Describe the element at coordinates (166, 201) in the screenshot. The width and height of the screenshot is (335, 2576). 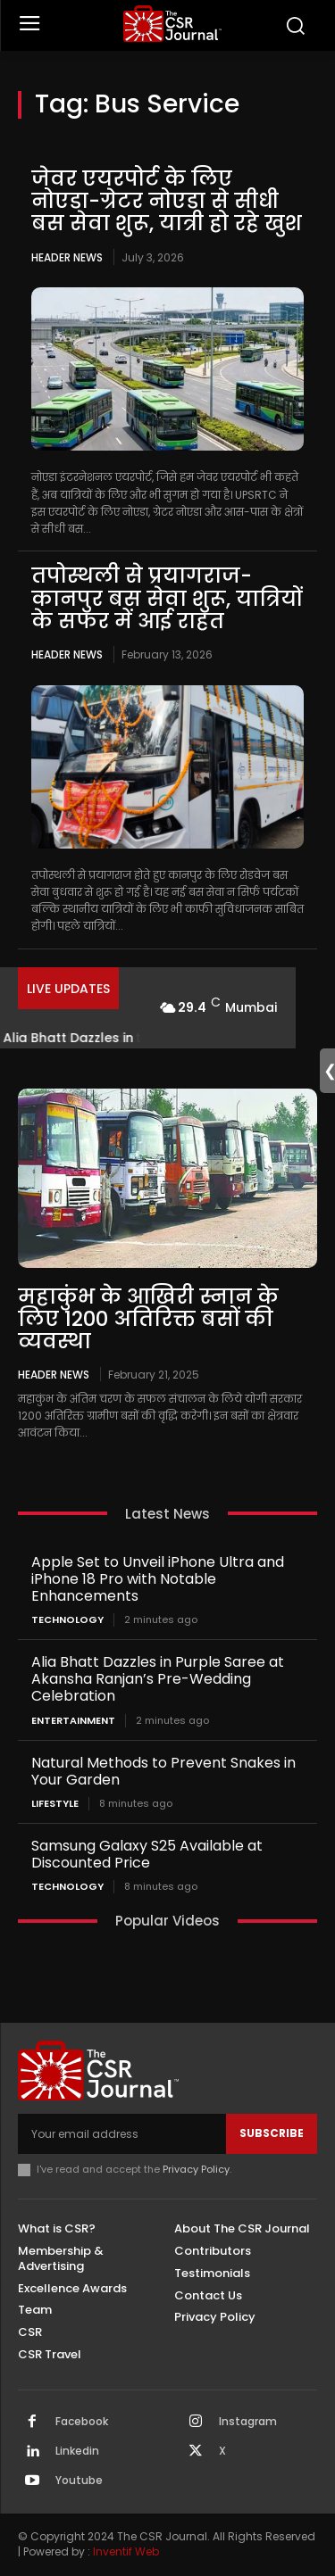
I see `जेवर एयरपोर्ट के लिए नोएडा-ग्रेटर नोएडा से सीधी बस सेवा शुरू, यात्री हो रहे खुश` at that location.